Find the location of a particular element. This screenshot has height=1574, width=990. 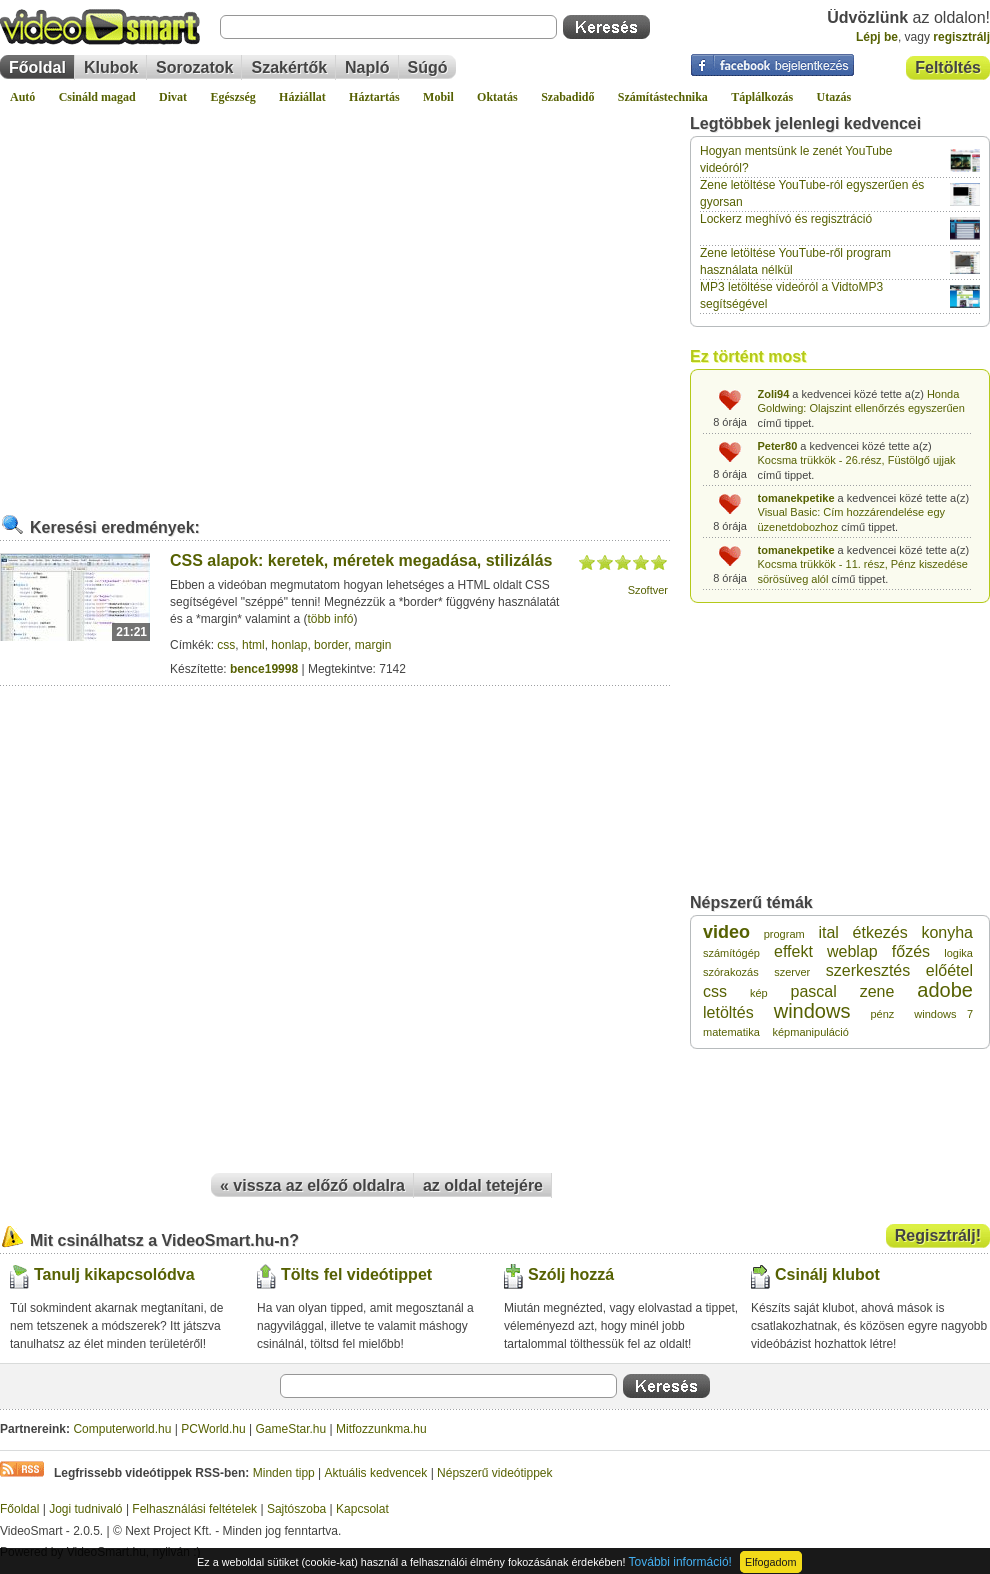

Autó is located at coordinates (22, 97).